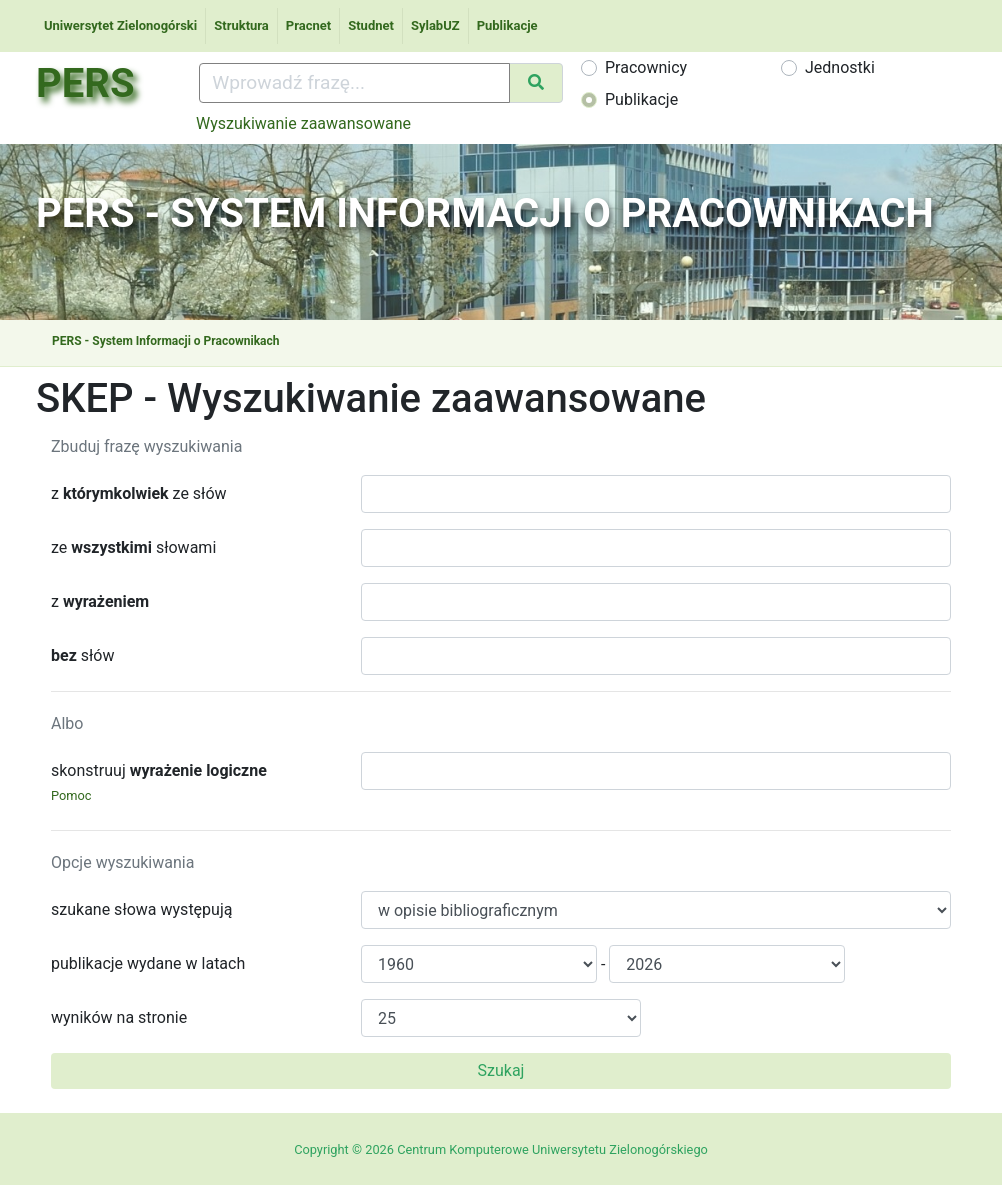 The image size is (1002, 1185). What do you see at coordinates (241, 25) in the screenshot?
I see `Struktura` at bounding box center [241, 25].